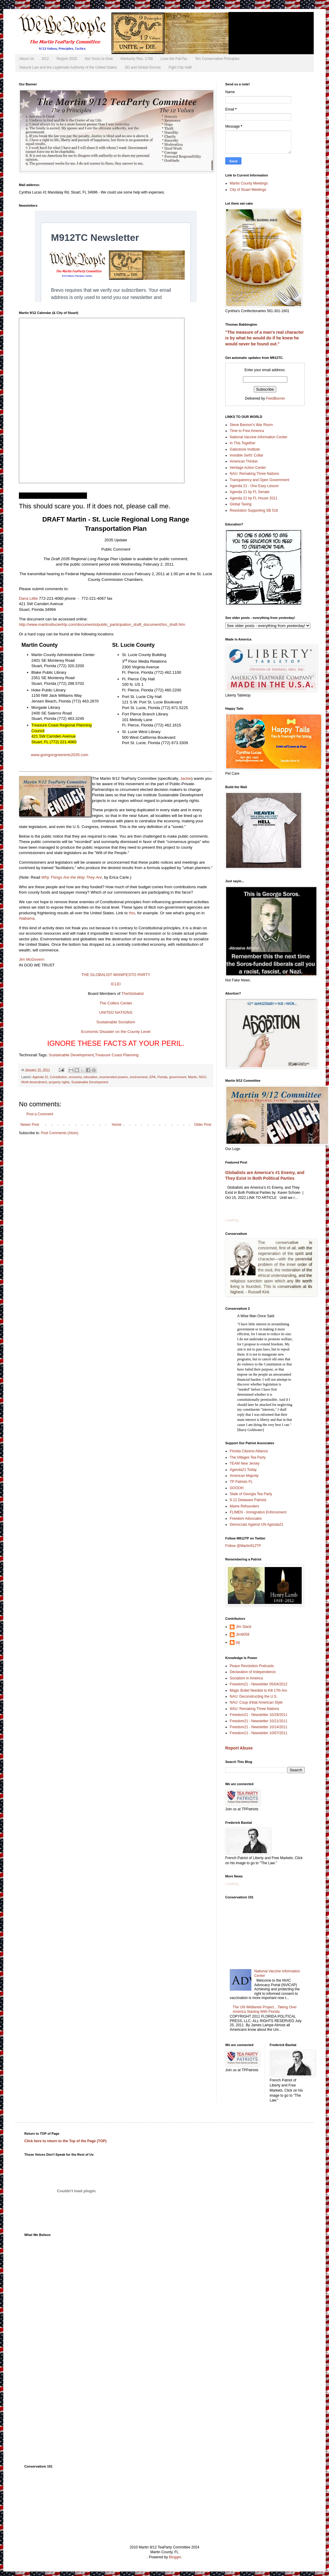 The image size is (329, 2576). What do you see at coordinates (252, 1666) in the screenshot?
I see `Peace Revolution Podcasts` at bounding box center [252, 1666].